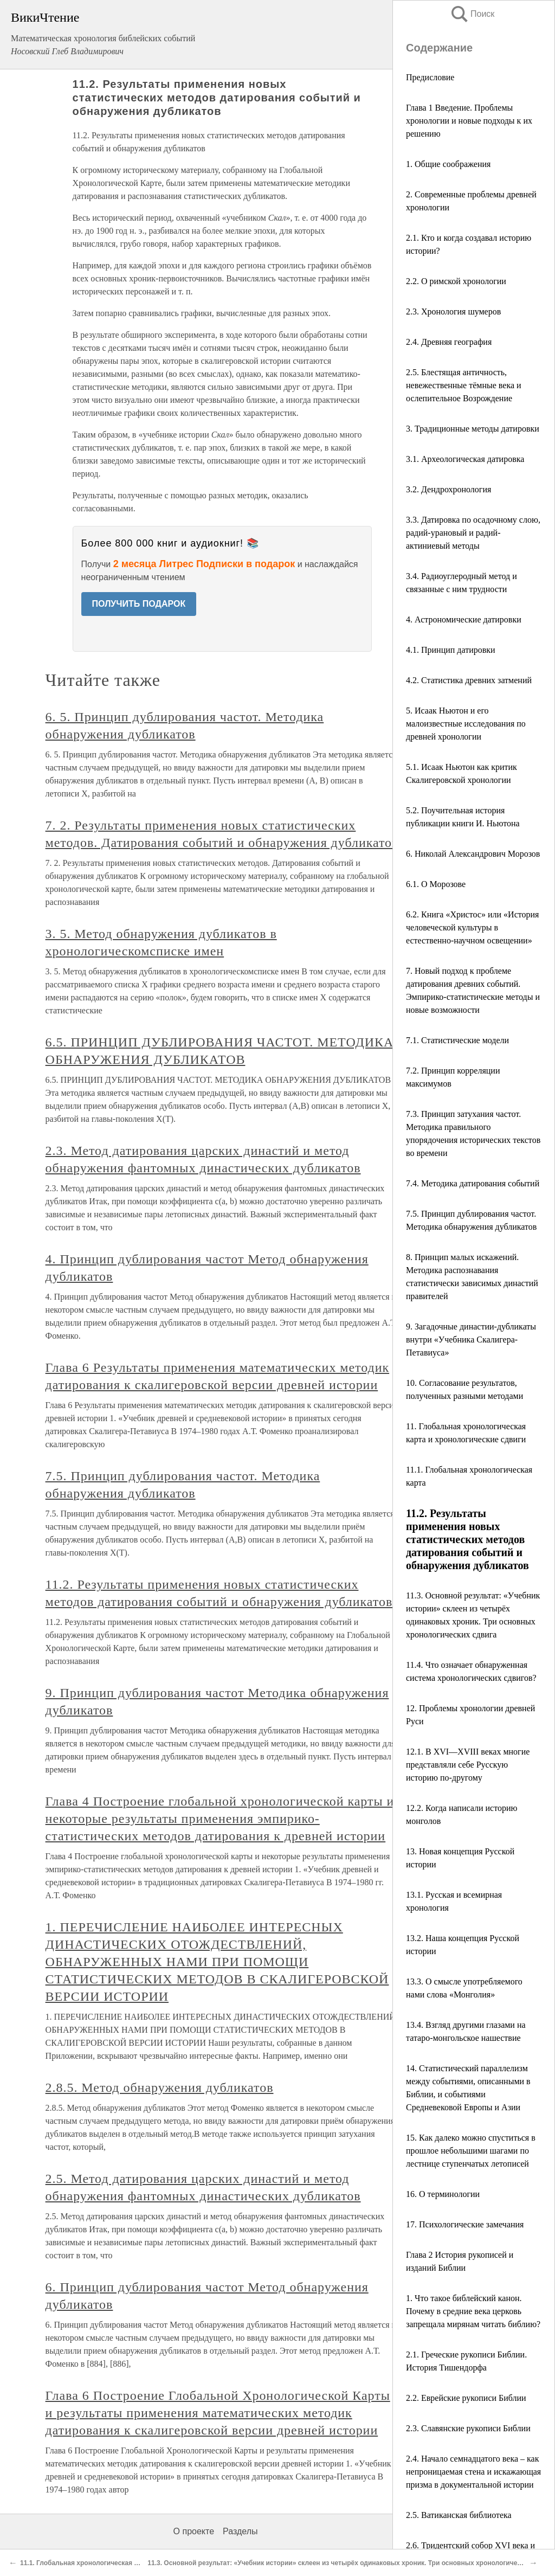 The width and height of the screenshot is (555, 2576). I want to click on Разделы, so click(240, 2531).